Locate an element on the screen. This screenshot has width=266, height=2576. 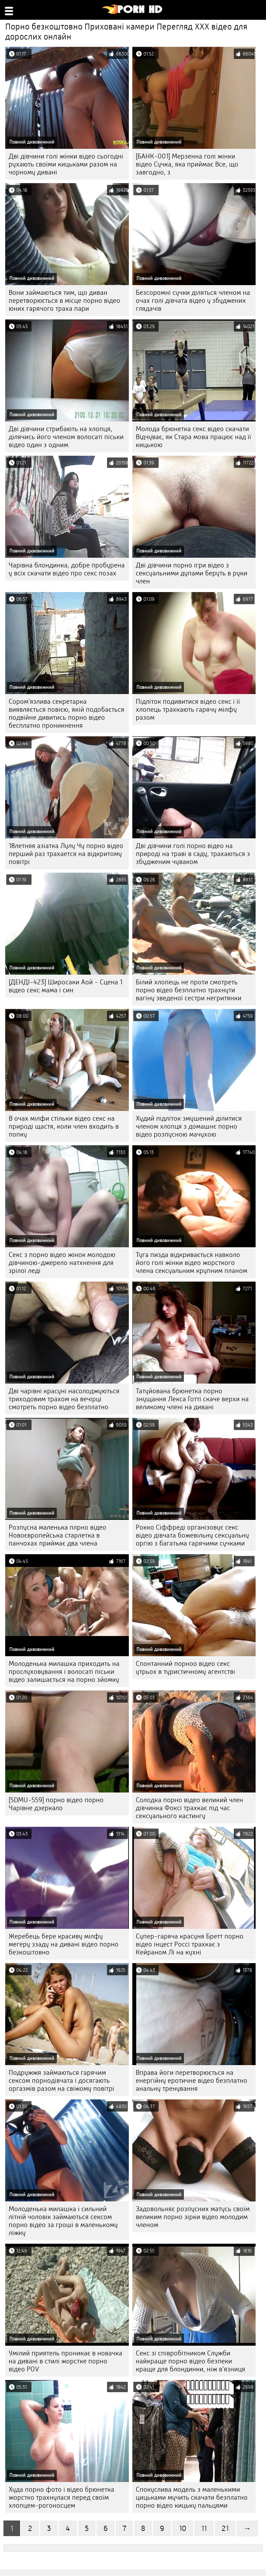
Білий хлопець не проти смотреть порно відео безплатно трахнути вагіну зведеної сестри негритянки is located at coordinates (188, 990).